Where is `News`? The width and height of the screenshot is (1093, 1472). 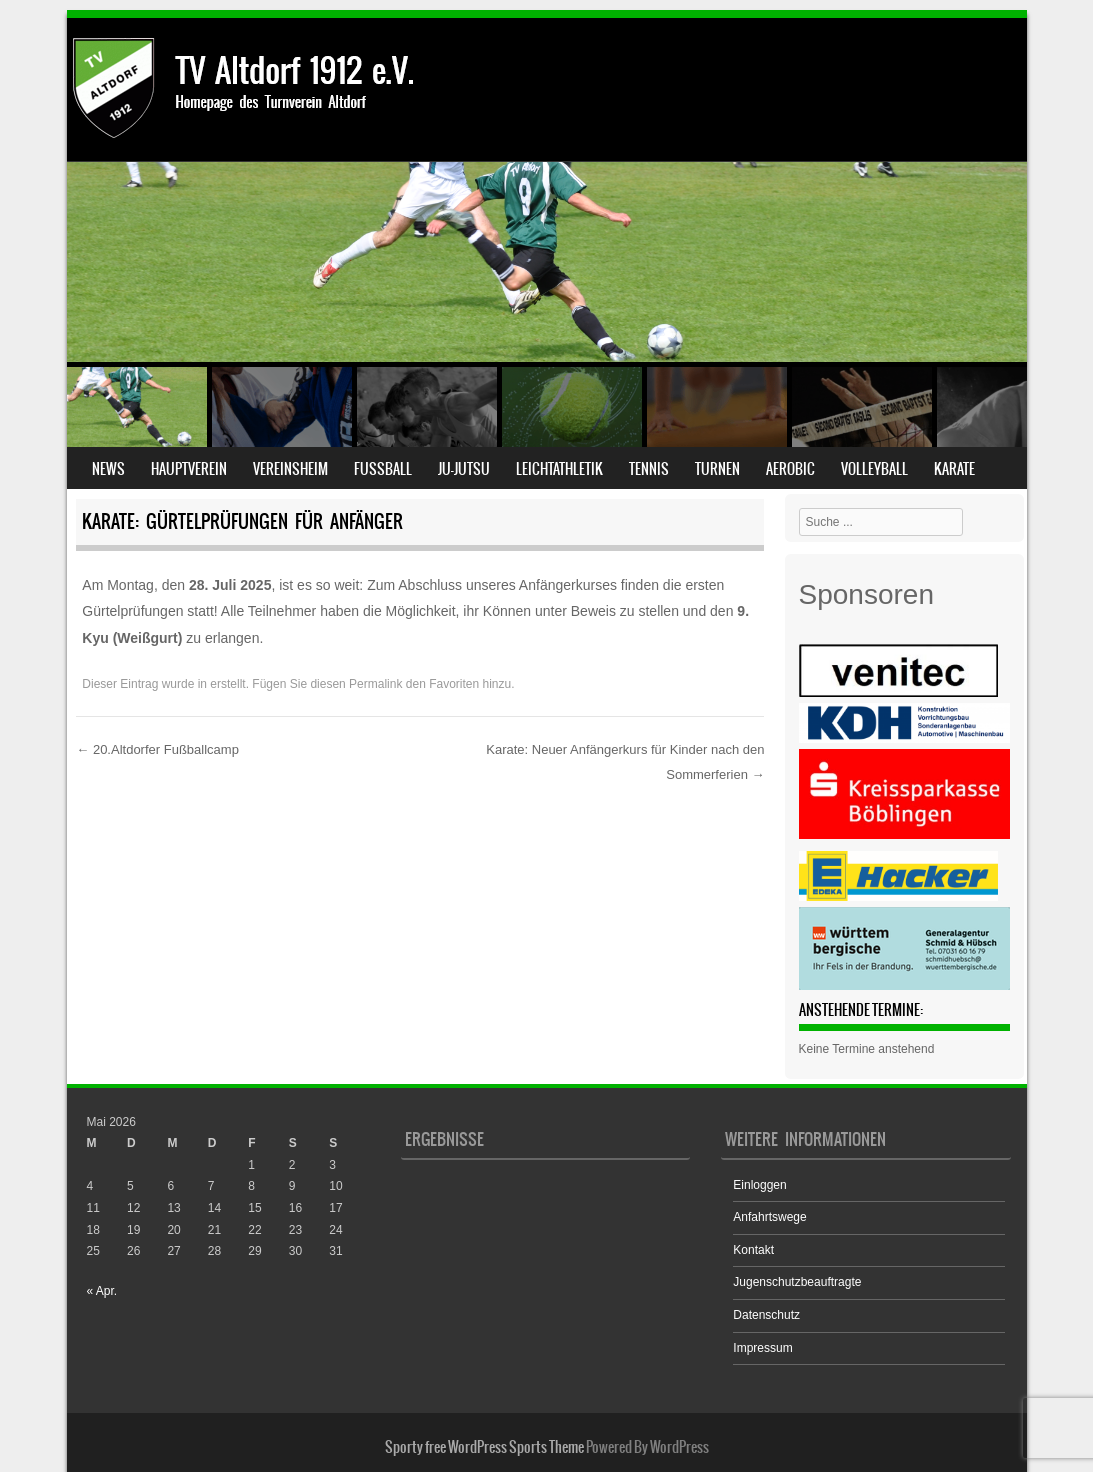 News is located at coordinates (108, 469).